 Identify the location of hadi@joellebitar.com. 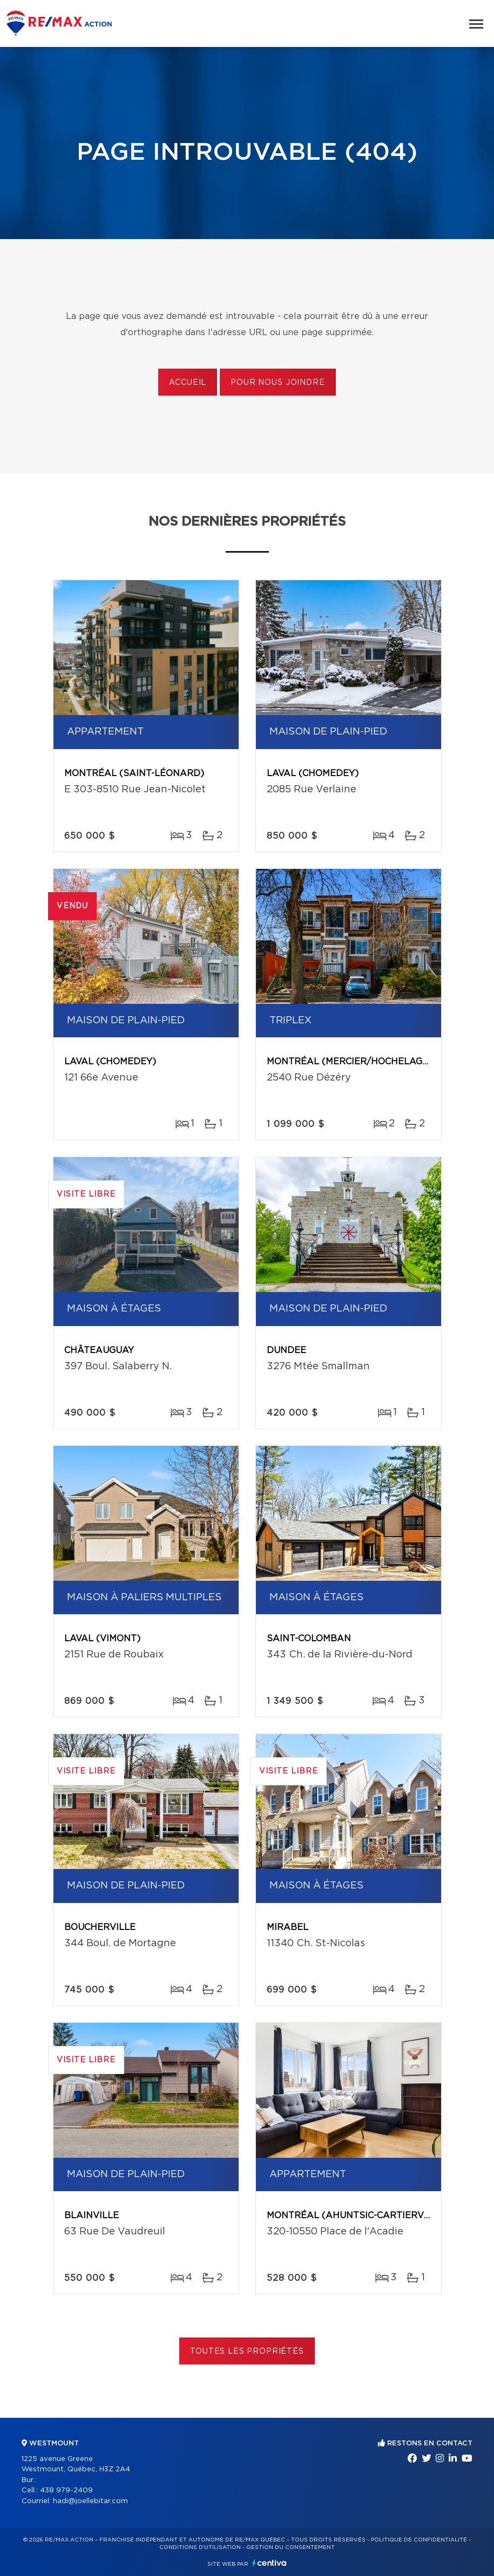
(90, 2501).